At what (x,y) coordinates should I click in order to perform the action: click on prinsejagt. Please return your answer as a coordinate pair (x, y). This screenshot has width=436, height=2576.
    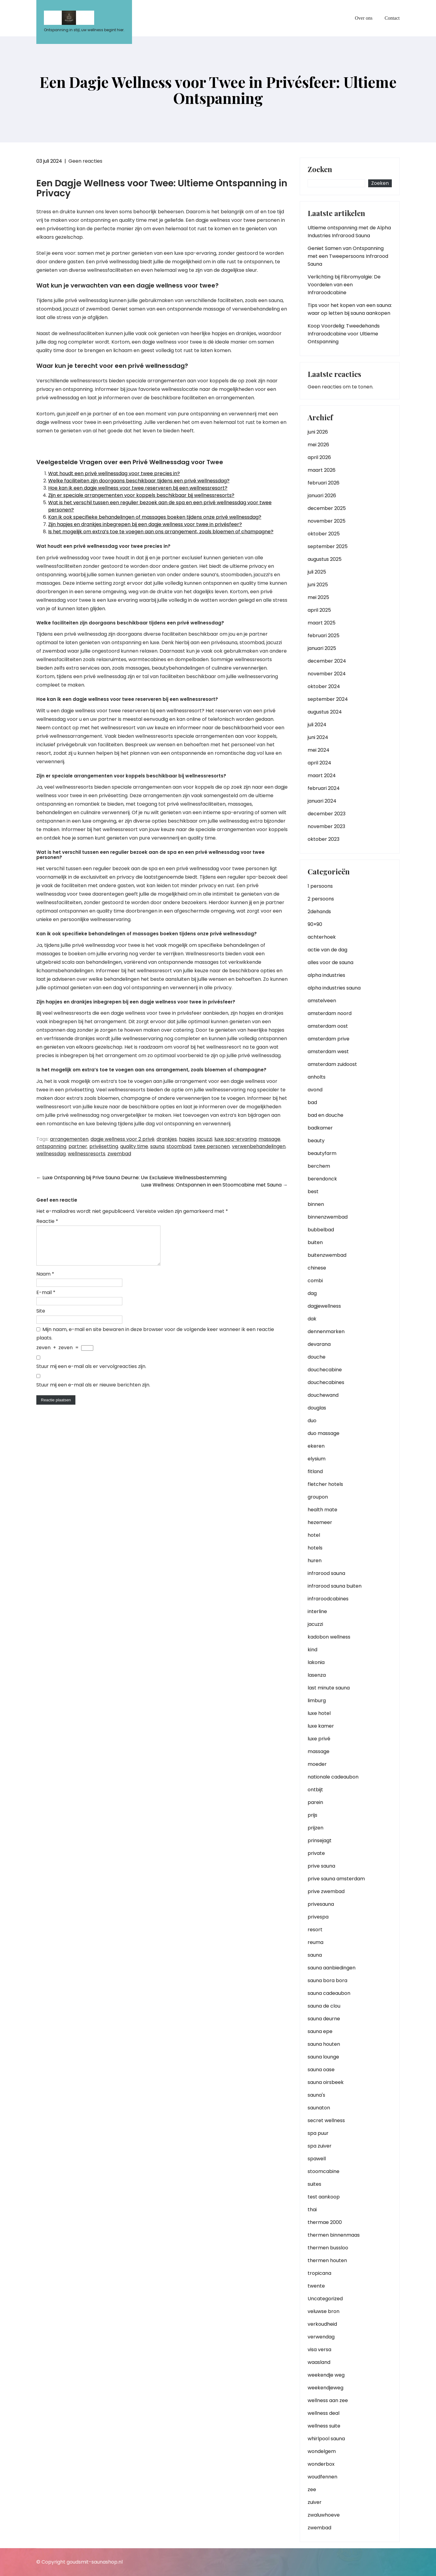
    Looking at the image, I should click on (320, 1840).